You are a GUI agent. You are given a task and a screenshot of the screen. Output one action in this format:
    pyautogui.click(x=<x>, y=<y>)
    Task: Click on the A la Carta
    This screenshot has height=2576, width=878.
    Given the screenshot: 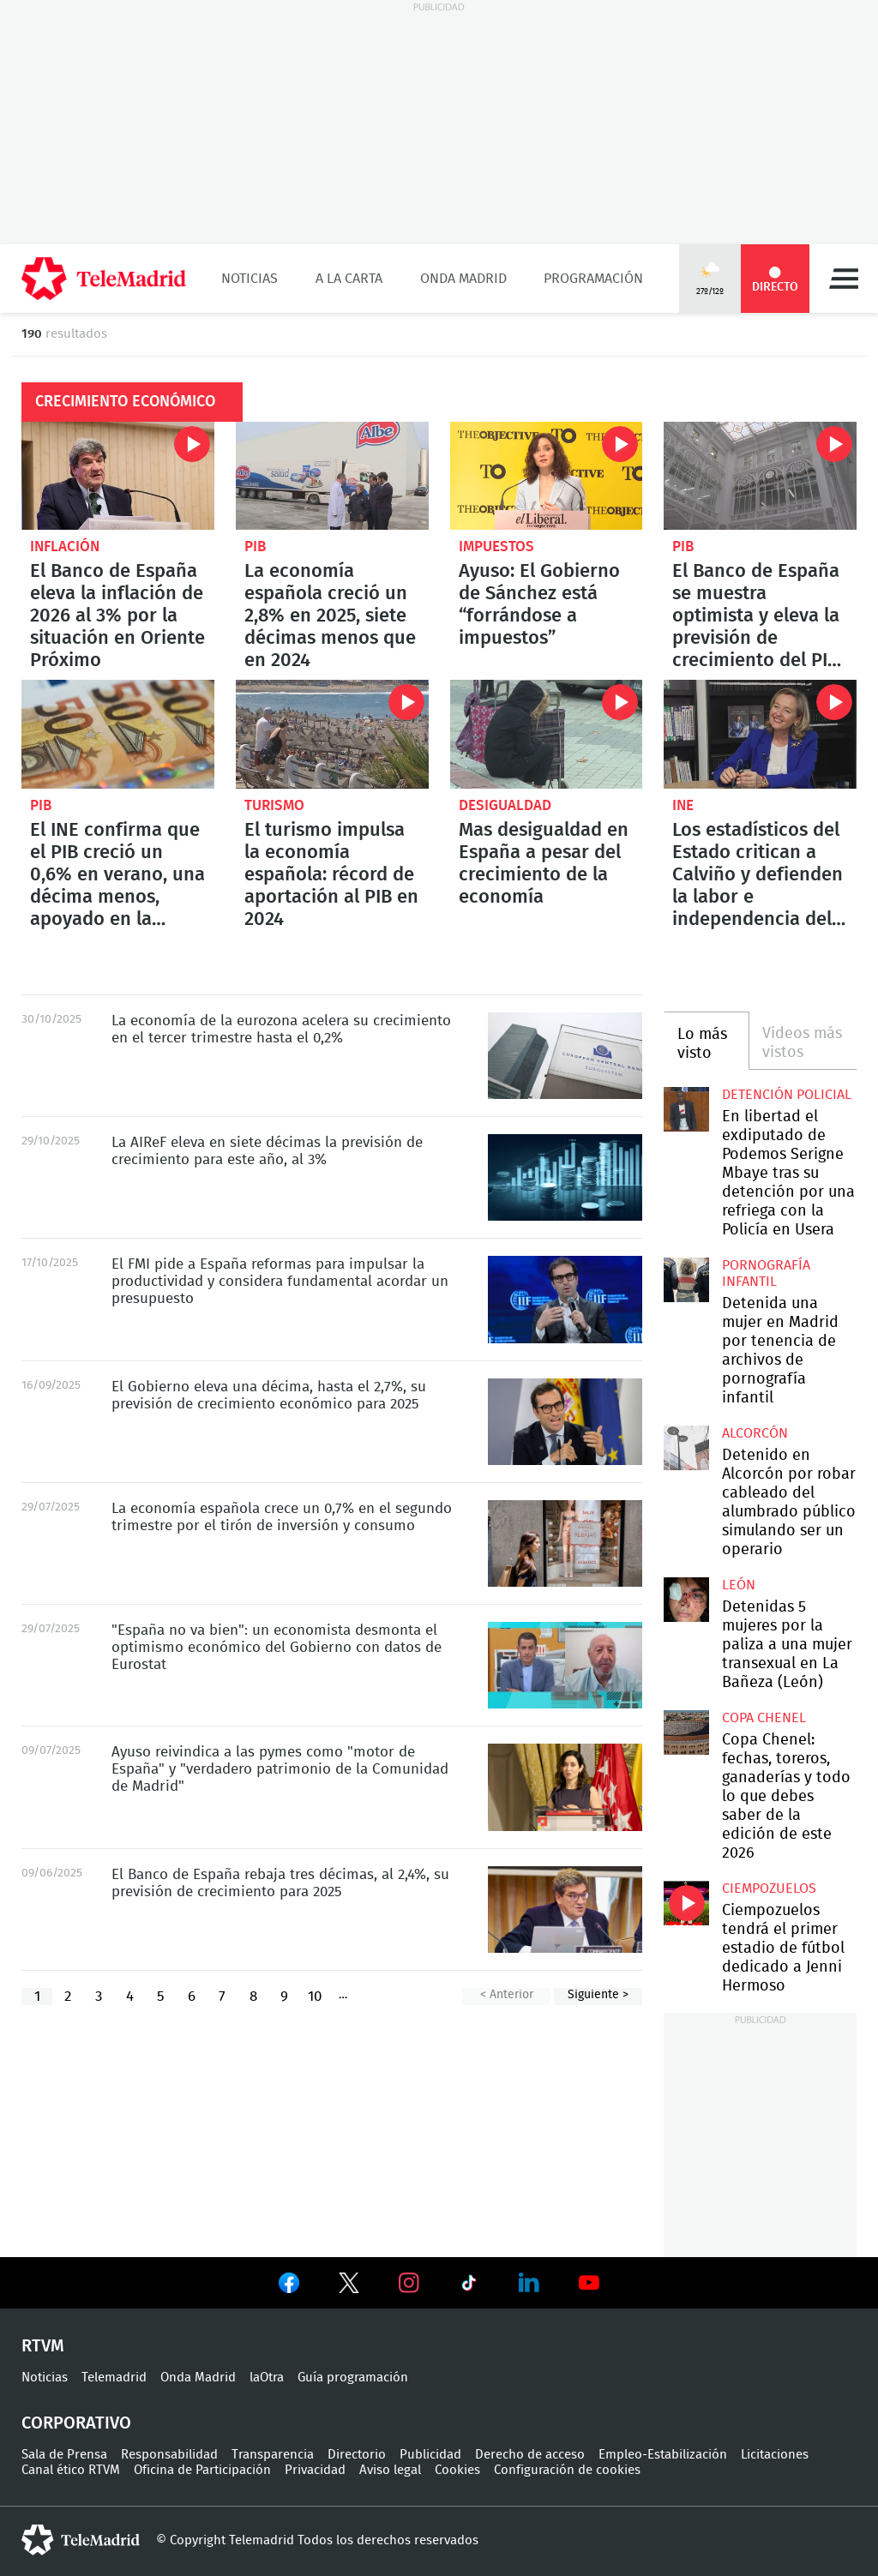 What is the action you would take?
    pyautogui.click(x=349, y=278)
    